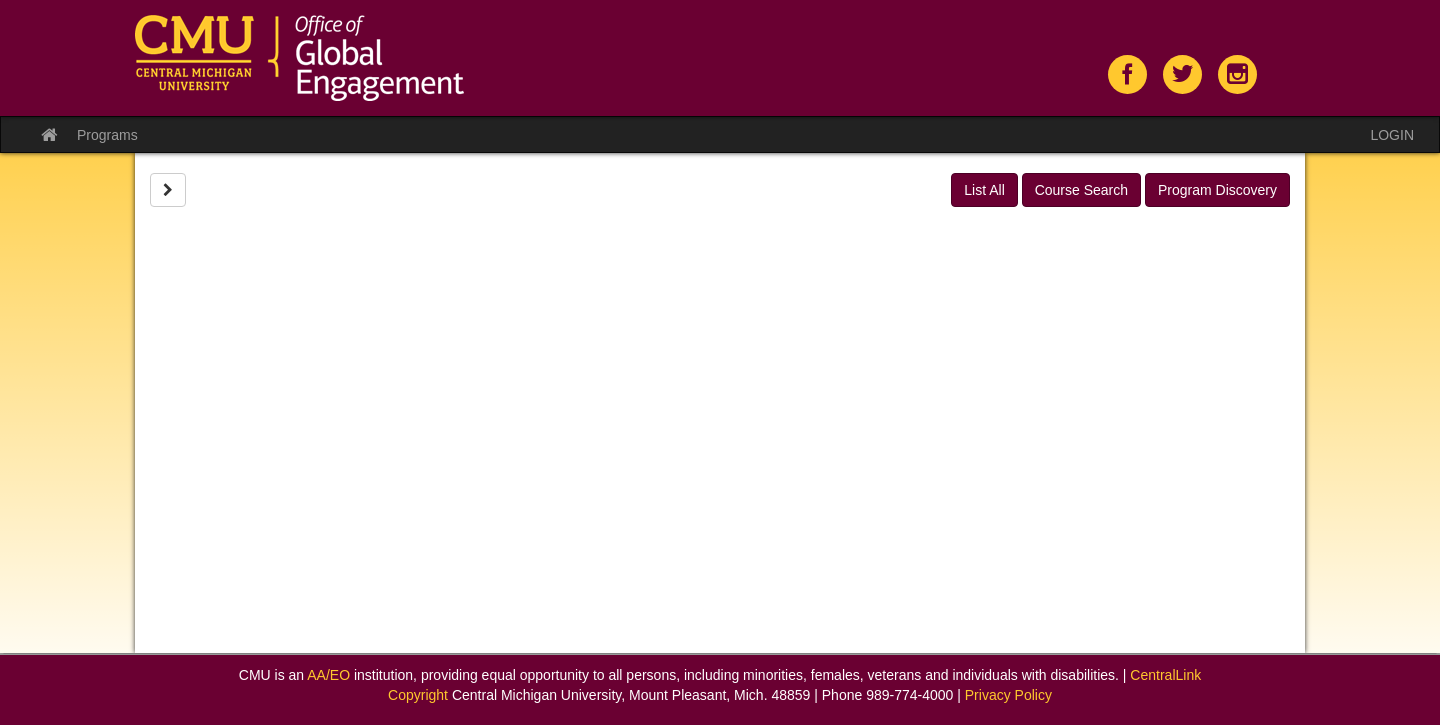 This screenshot has height=725, width=1440. What do you see at coordinates (984, 190) in the screenshot?
I see `List All` at bounding box center [984, 190].